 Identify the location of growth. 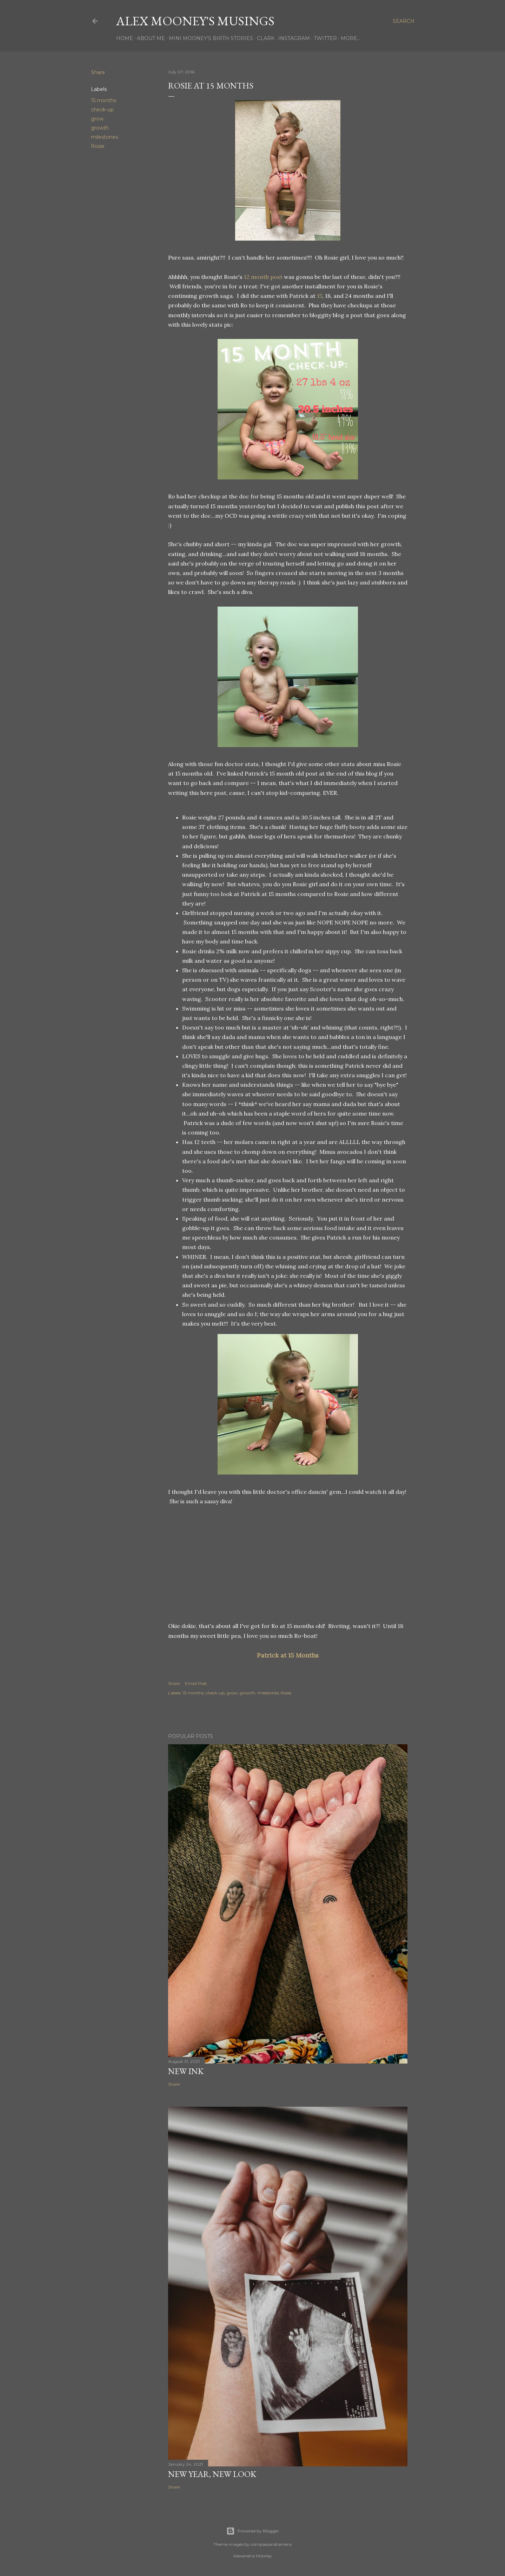
(100, 128).